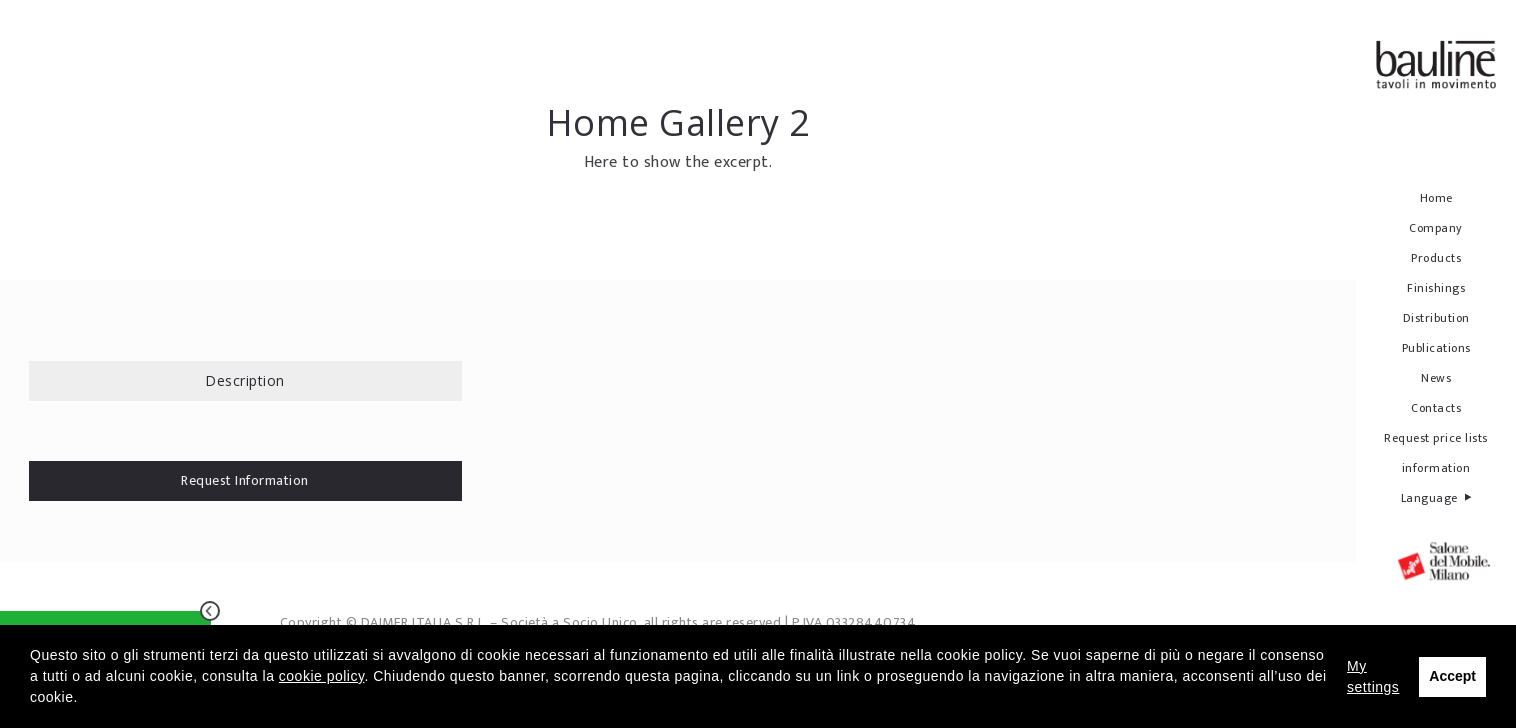 Image resolution: width=1516 pixels, height=728 pixels. I want to click on Home, so click(1436, 198).